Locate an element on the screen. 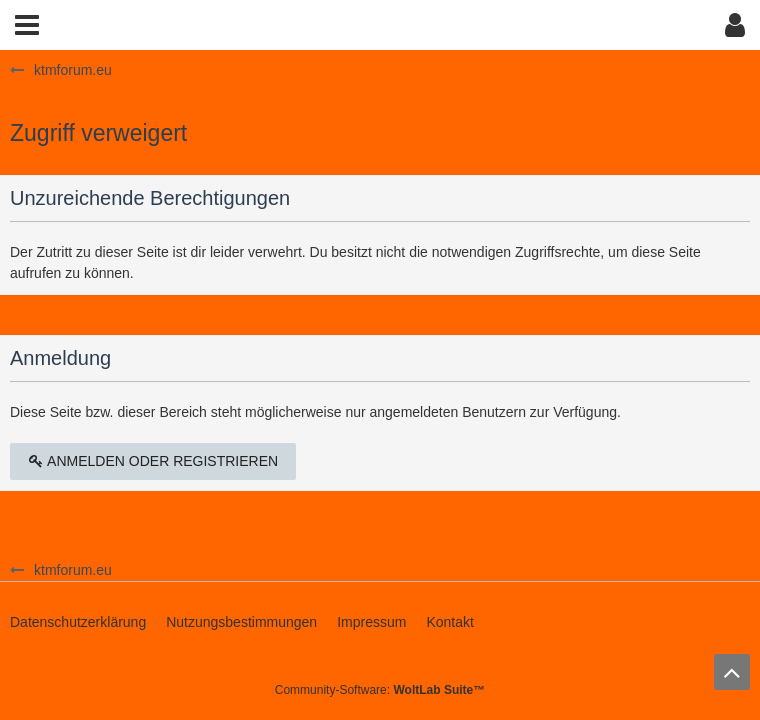 The image size is (760, 720). Community-Software: is located at coordinates (380, 690).